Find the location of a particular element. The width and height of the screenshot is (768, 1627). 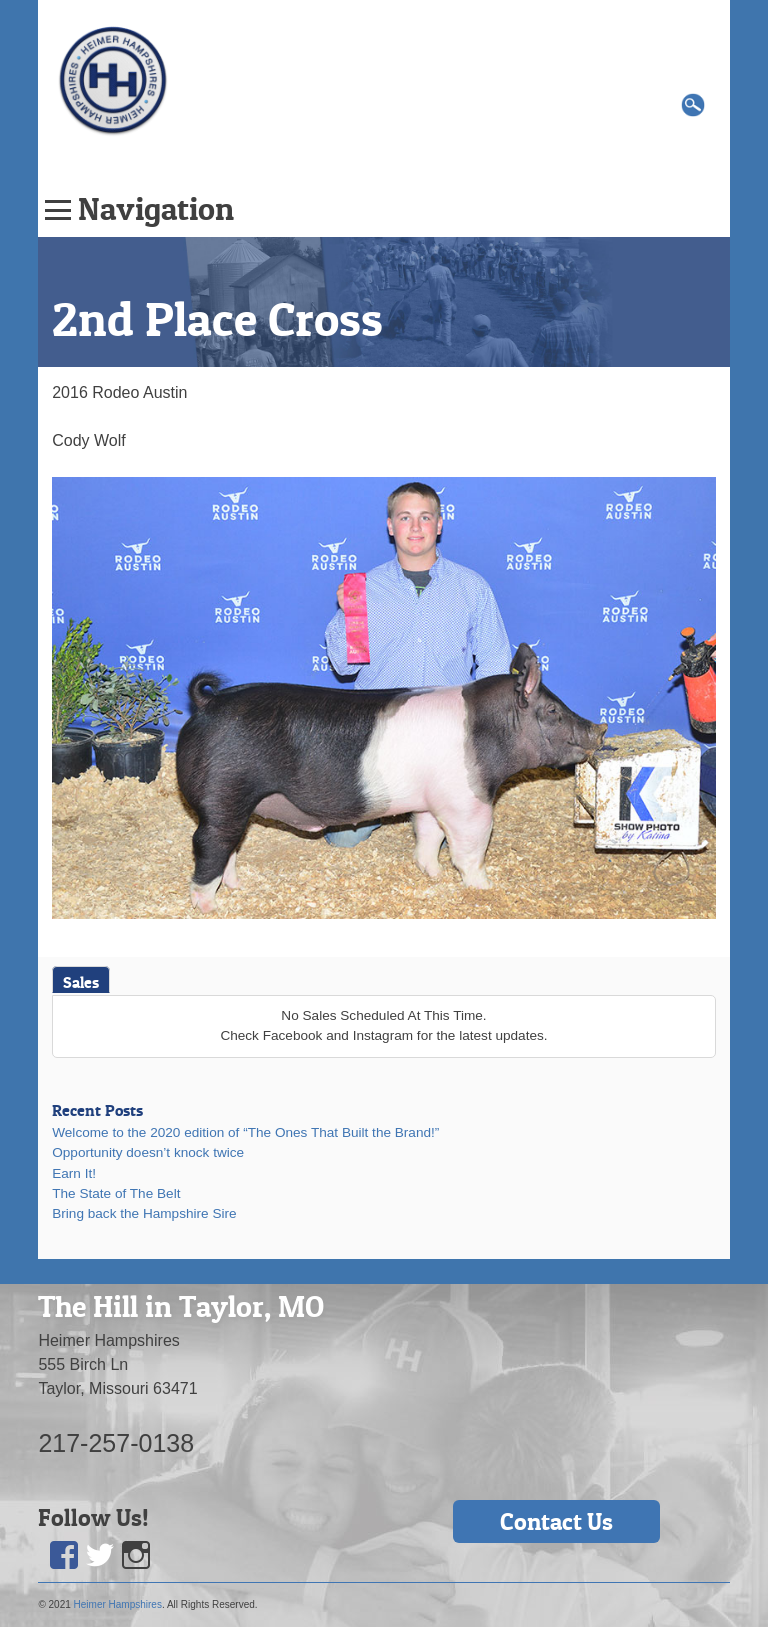

Welcome to the 2020 edition of “The Ones That Built the Brand!” is located at coordinates (245, 1132).